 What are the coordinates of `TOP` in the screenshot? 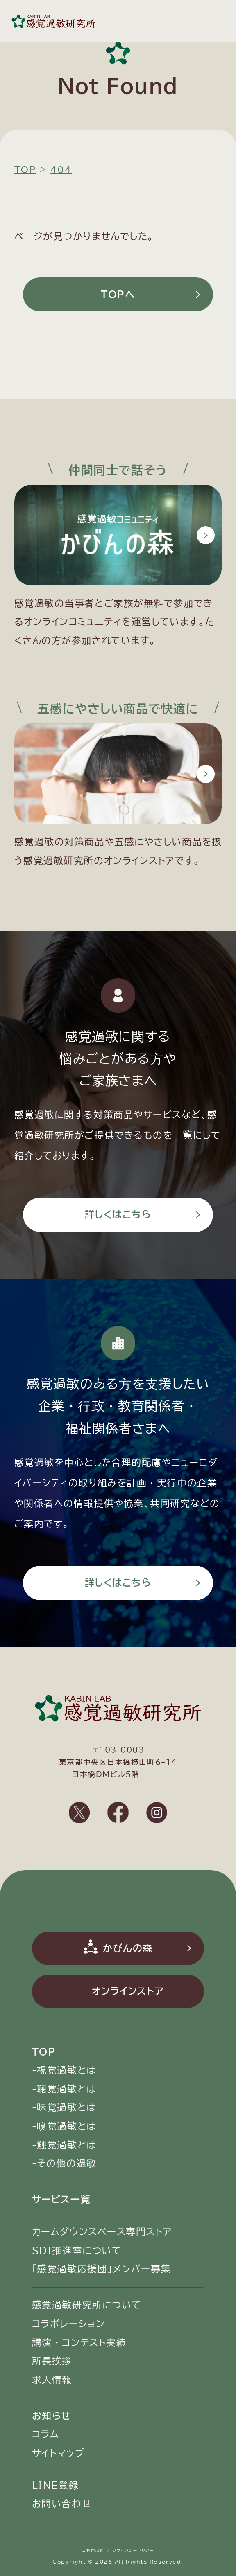 It's located at (44, 2051).